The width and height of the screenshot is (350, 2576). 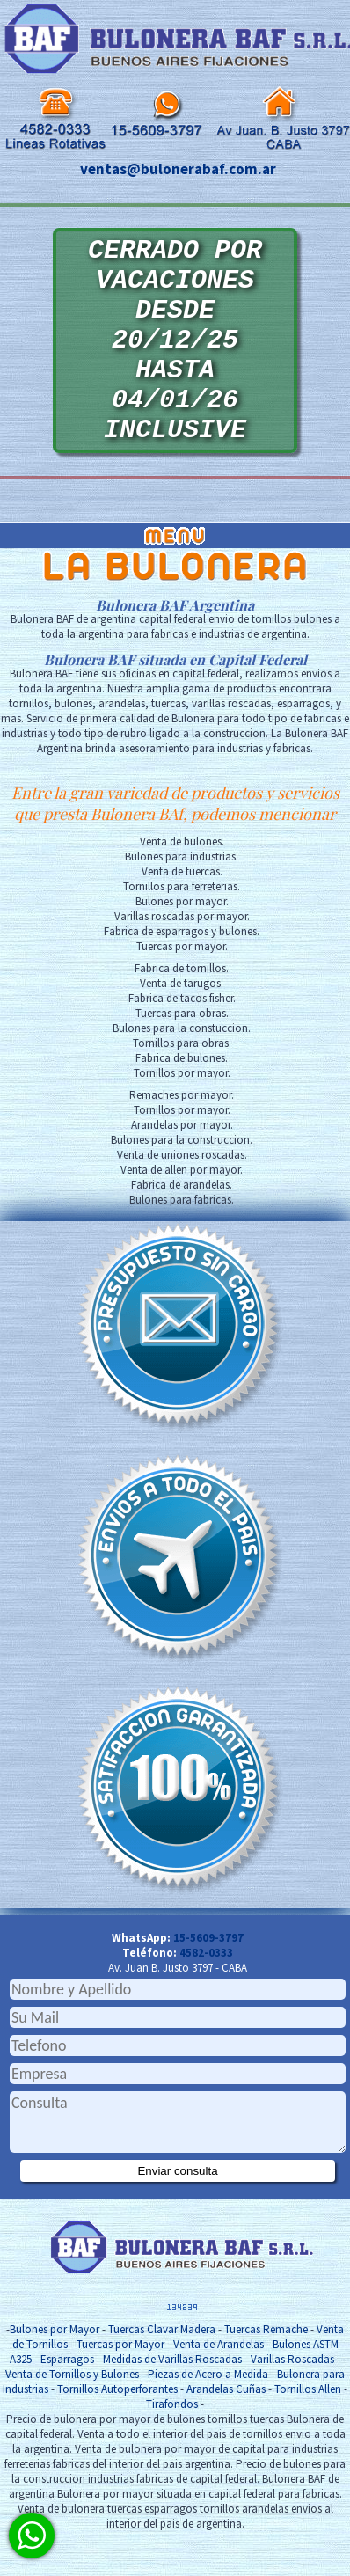 What do you see at coordinates (120, 2387) in the screenshot?
I see `Tuercas por Mayor` at bounding box center [120, 2387].